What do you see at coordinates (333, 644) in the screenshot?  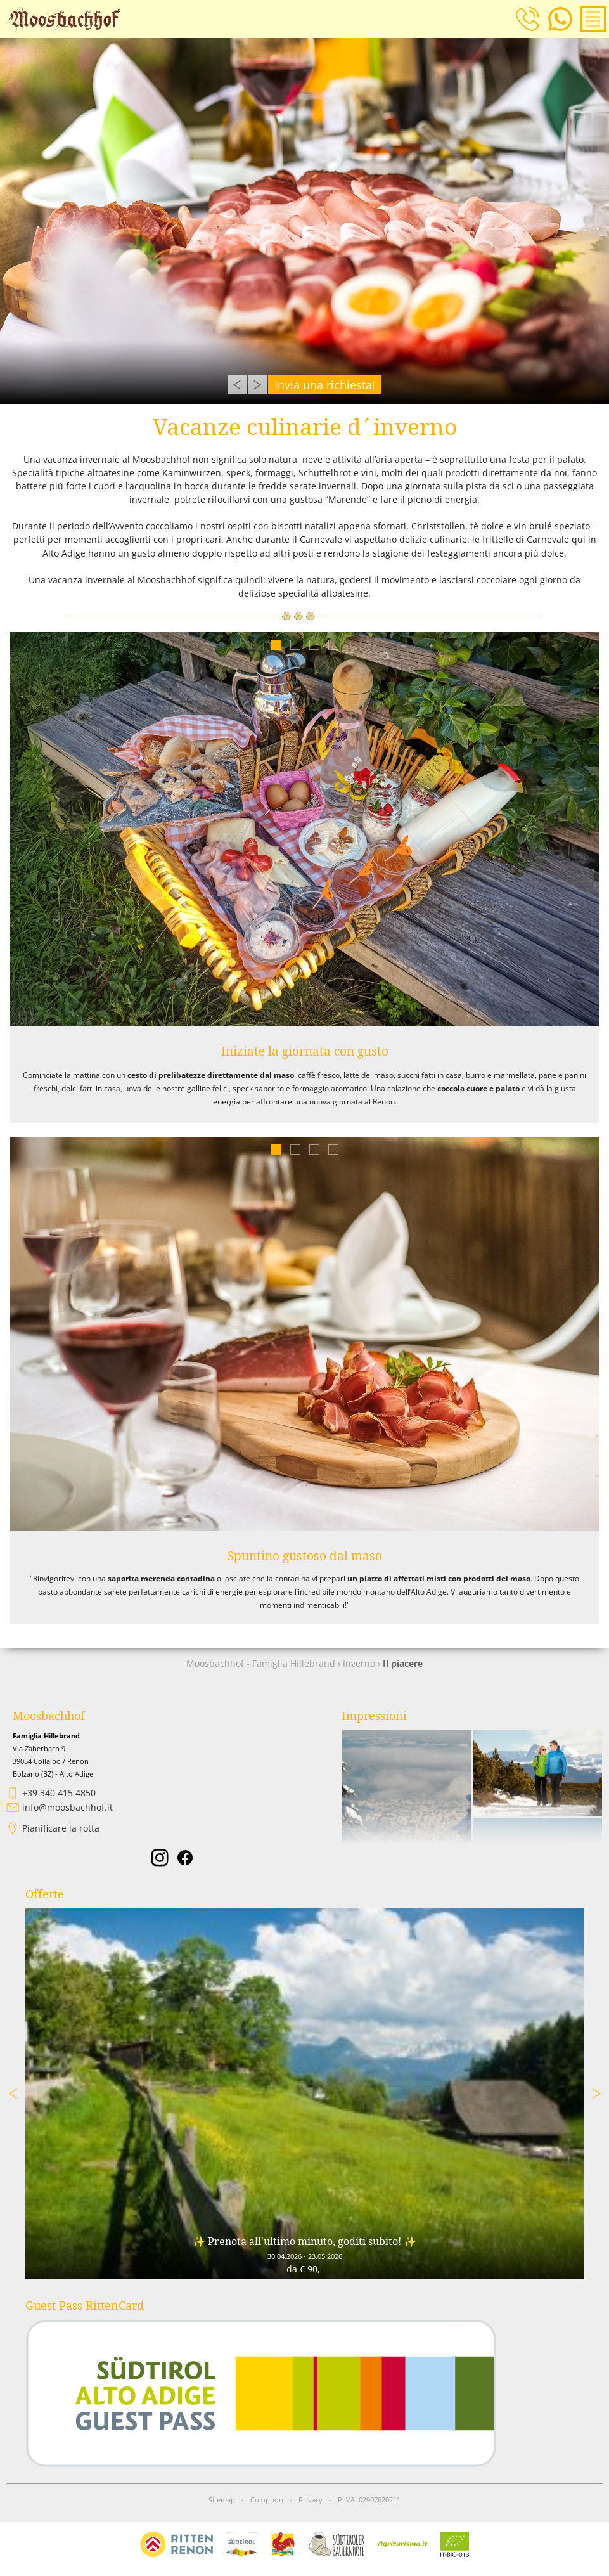 I see `4 [tab]` at bounding box center [333, 644].